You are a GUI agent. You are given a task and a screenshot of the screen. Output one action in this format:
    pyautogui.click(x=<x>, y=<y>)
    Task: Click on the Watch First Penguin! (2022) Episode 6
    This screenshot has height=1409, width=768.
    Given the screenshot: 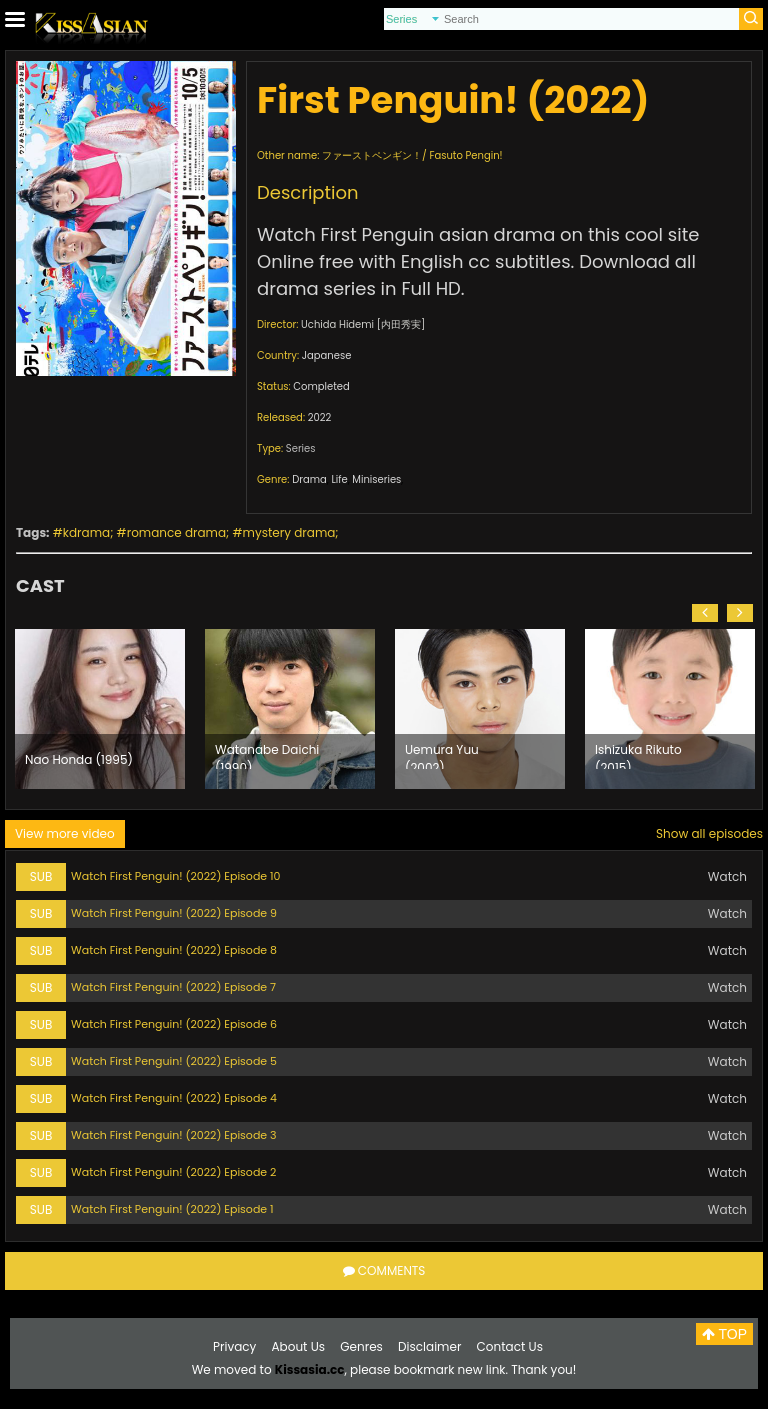 What is the action you would take?
    pyautogui.click(x=174, y=1024)
    